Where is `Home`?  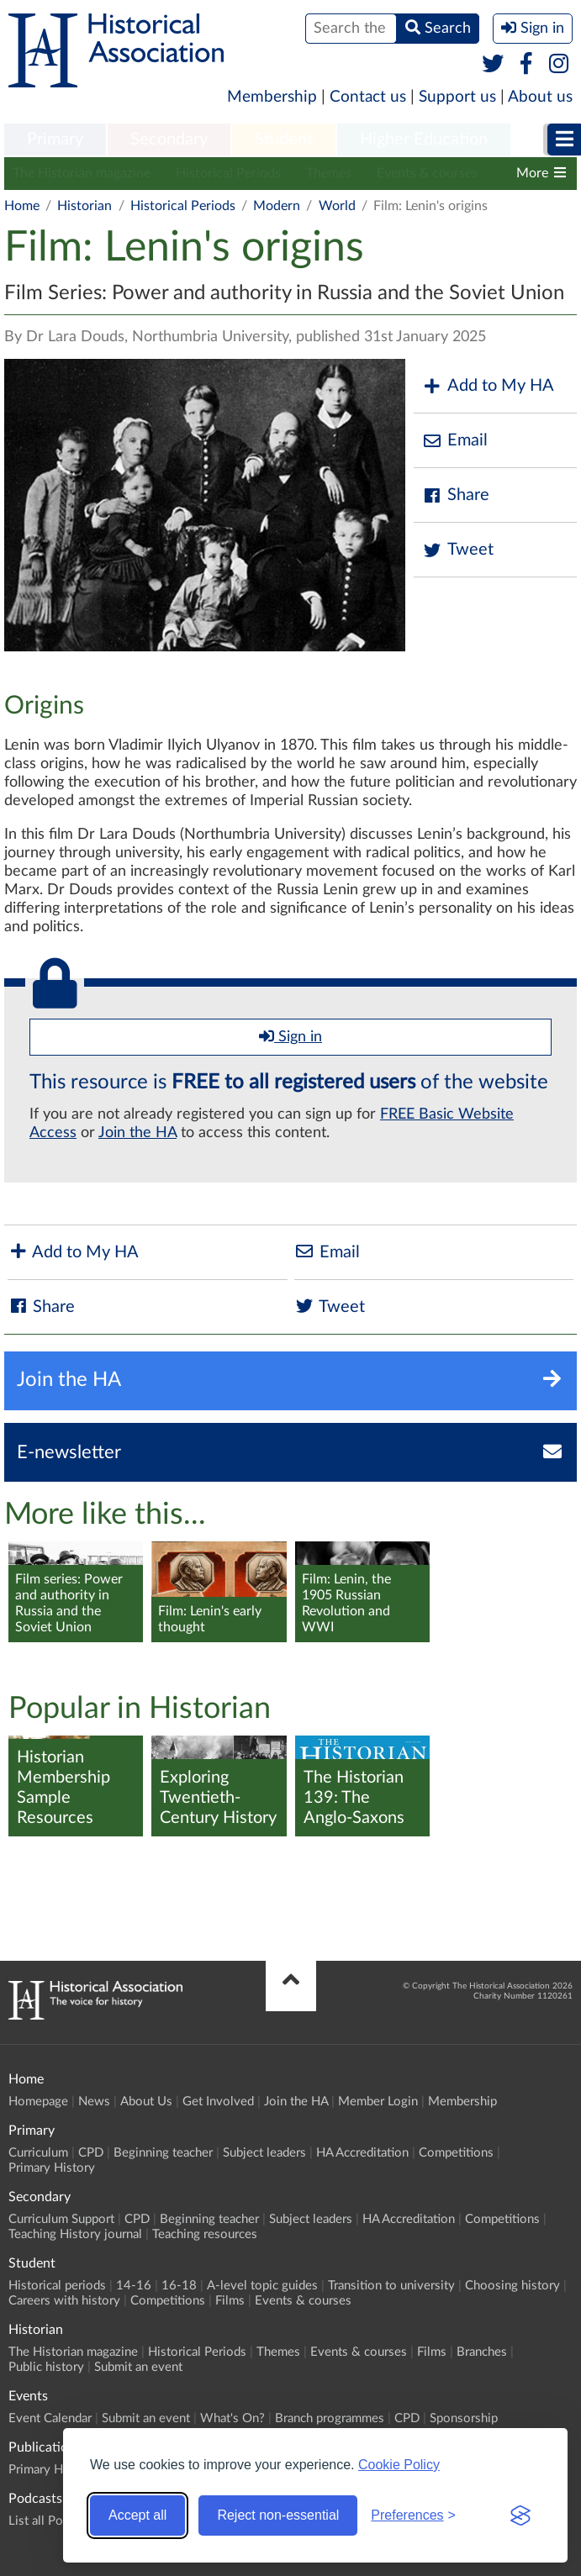
Home is located at coordinates (22, 206).